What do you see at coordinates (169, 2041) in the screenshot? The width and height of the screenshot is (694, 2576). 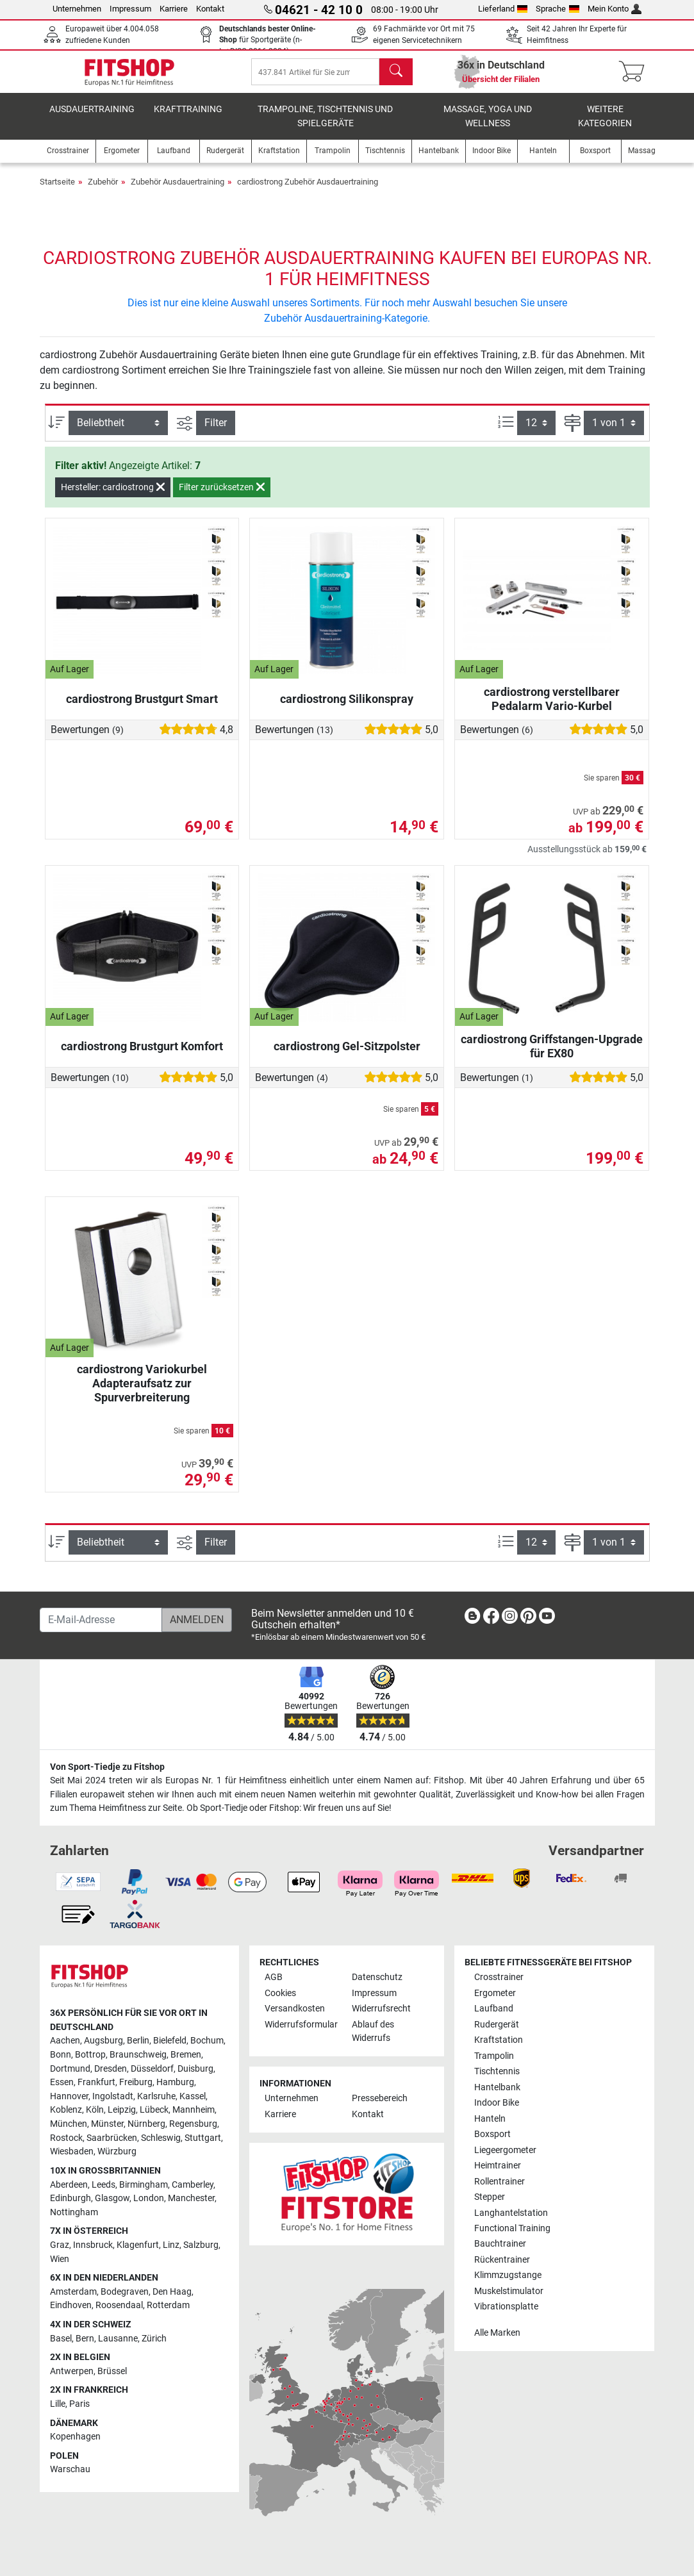 I see `Bielefeld [link]` at bounding box center [169, 2041].